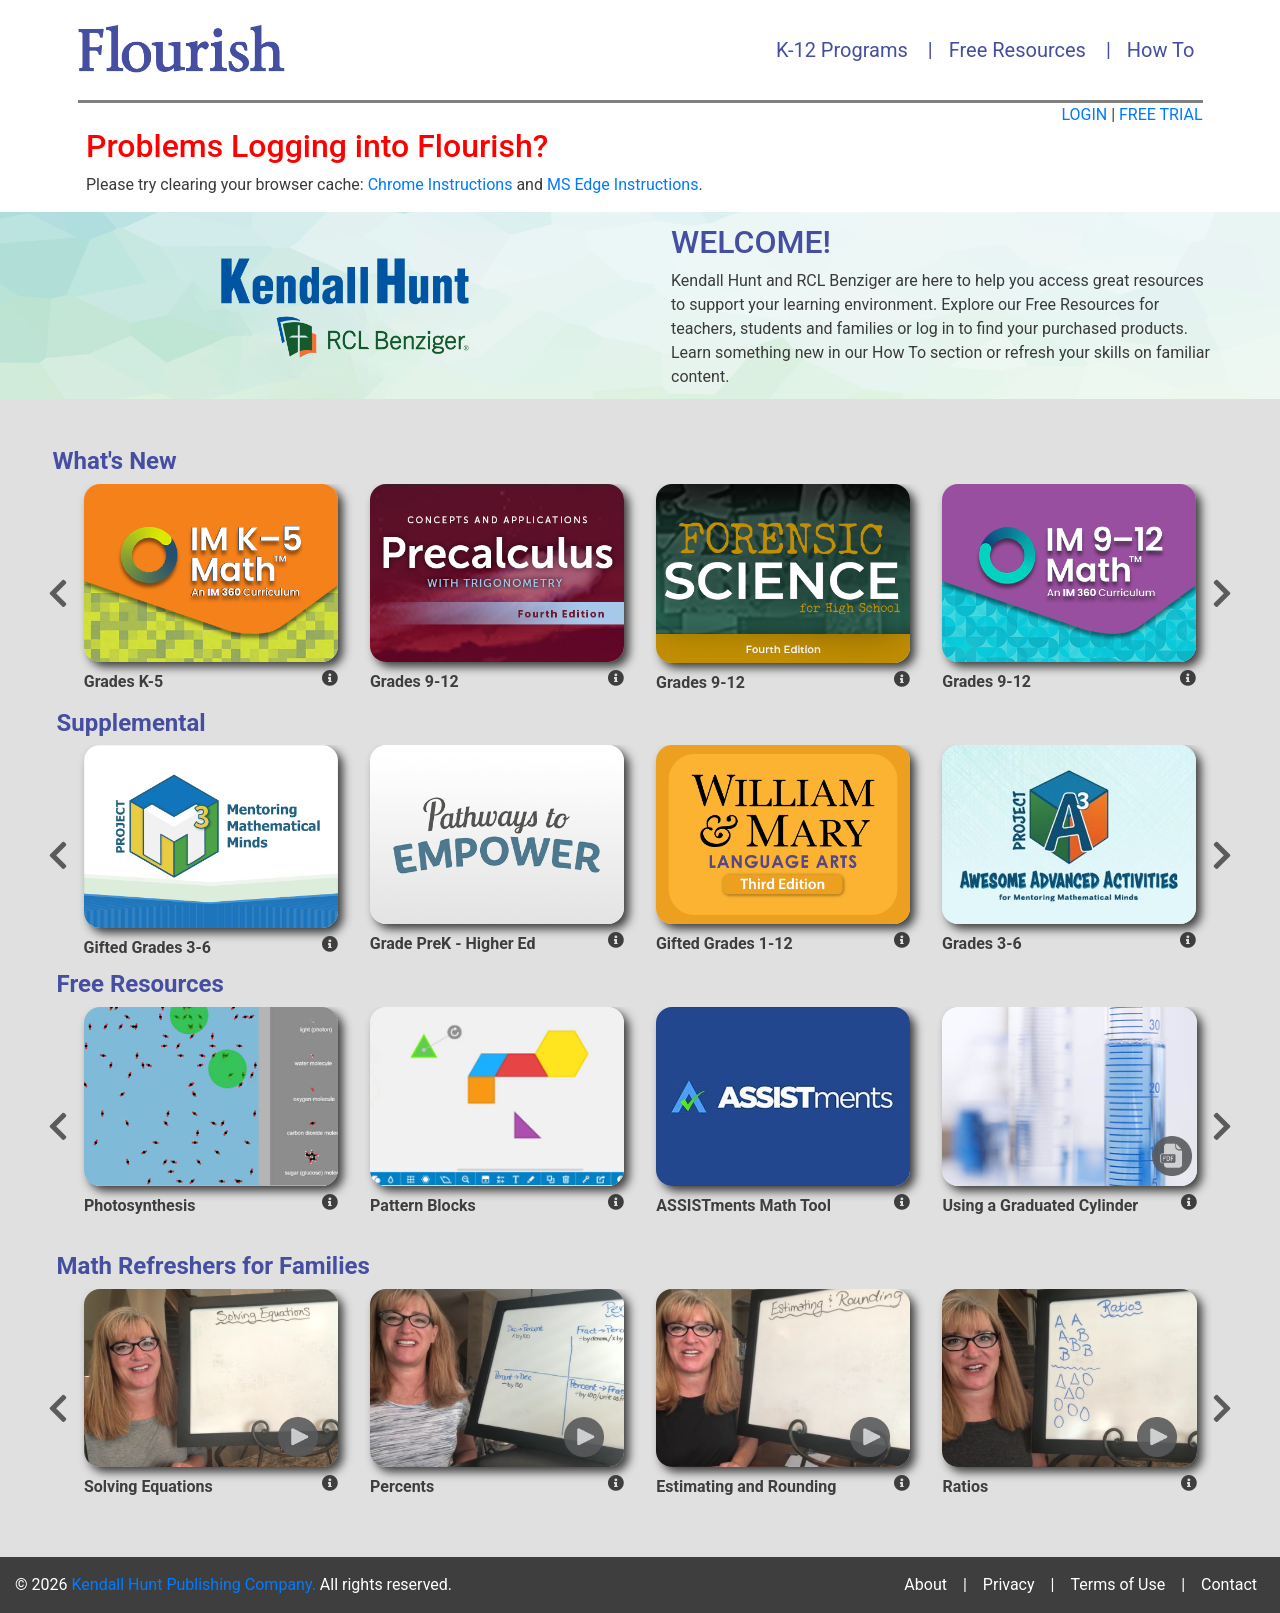 This screenshot has height=1613, width=1280. What do you see at coordinates (1009, 1584) in the screenshot?
I see `Privacy` at bounding box center [1009, 1584].